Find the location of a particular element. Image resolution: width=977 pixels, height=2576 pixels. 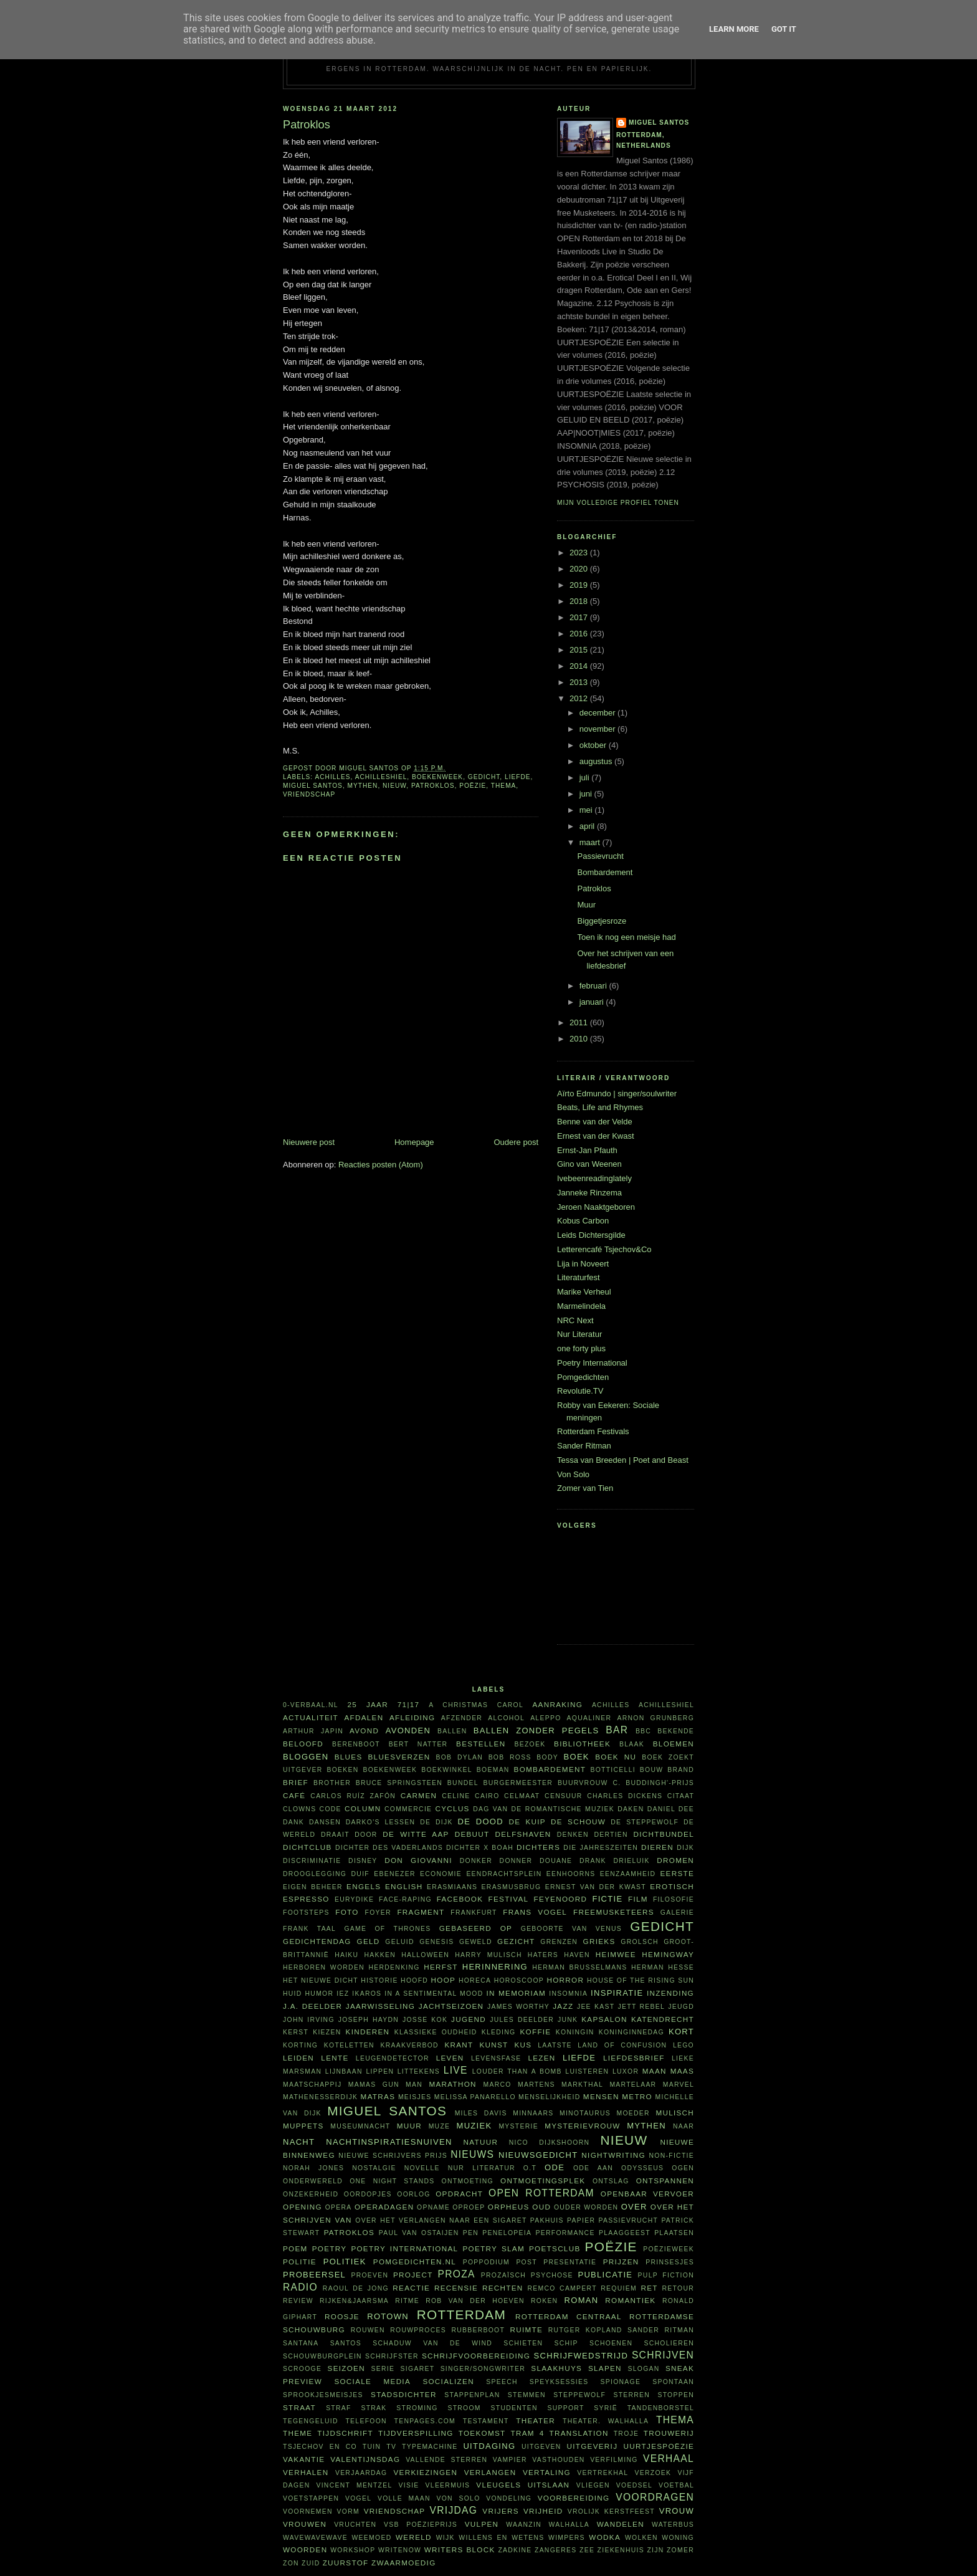

James Worthy is located at coordinates (518, 2006).